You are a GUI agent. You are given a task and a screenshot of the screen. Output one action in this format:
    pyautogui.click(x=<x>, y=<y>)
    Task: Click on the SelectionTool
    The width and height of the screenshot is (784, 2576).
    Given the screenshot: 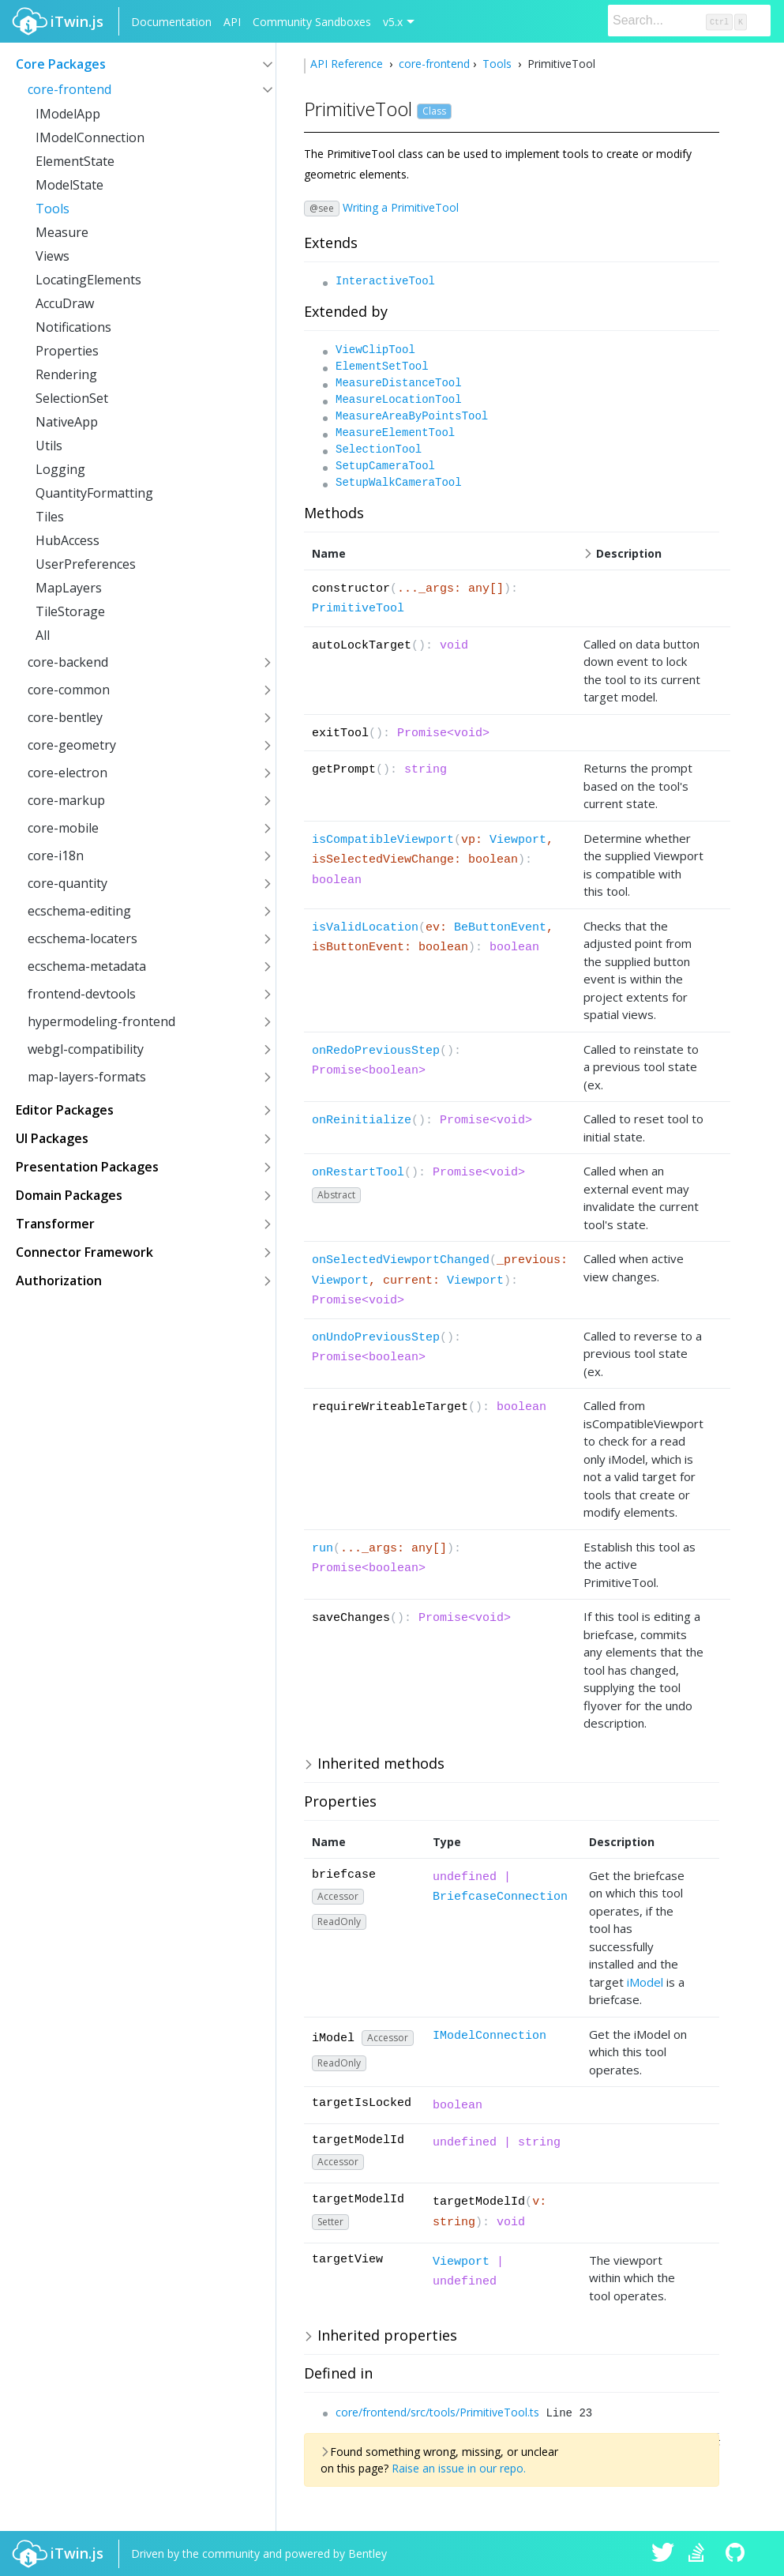 What is the action you would take?
    pyautogui.click(x=379, y=449)
    